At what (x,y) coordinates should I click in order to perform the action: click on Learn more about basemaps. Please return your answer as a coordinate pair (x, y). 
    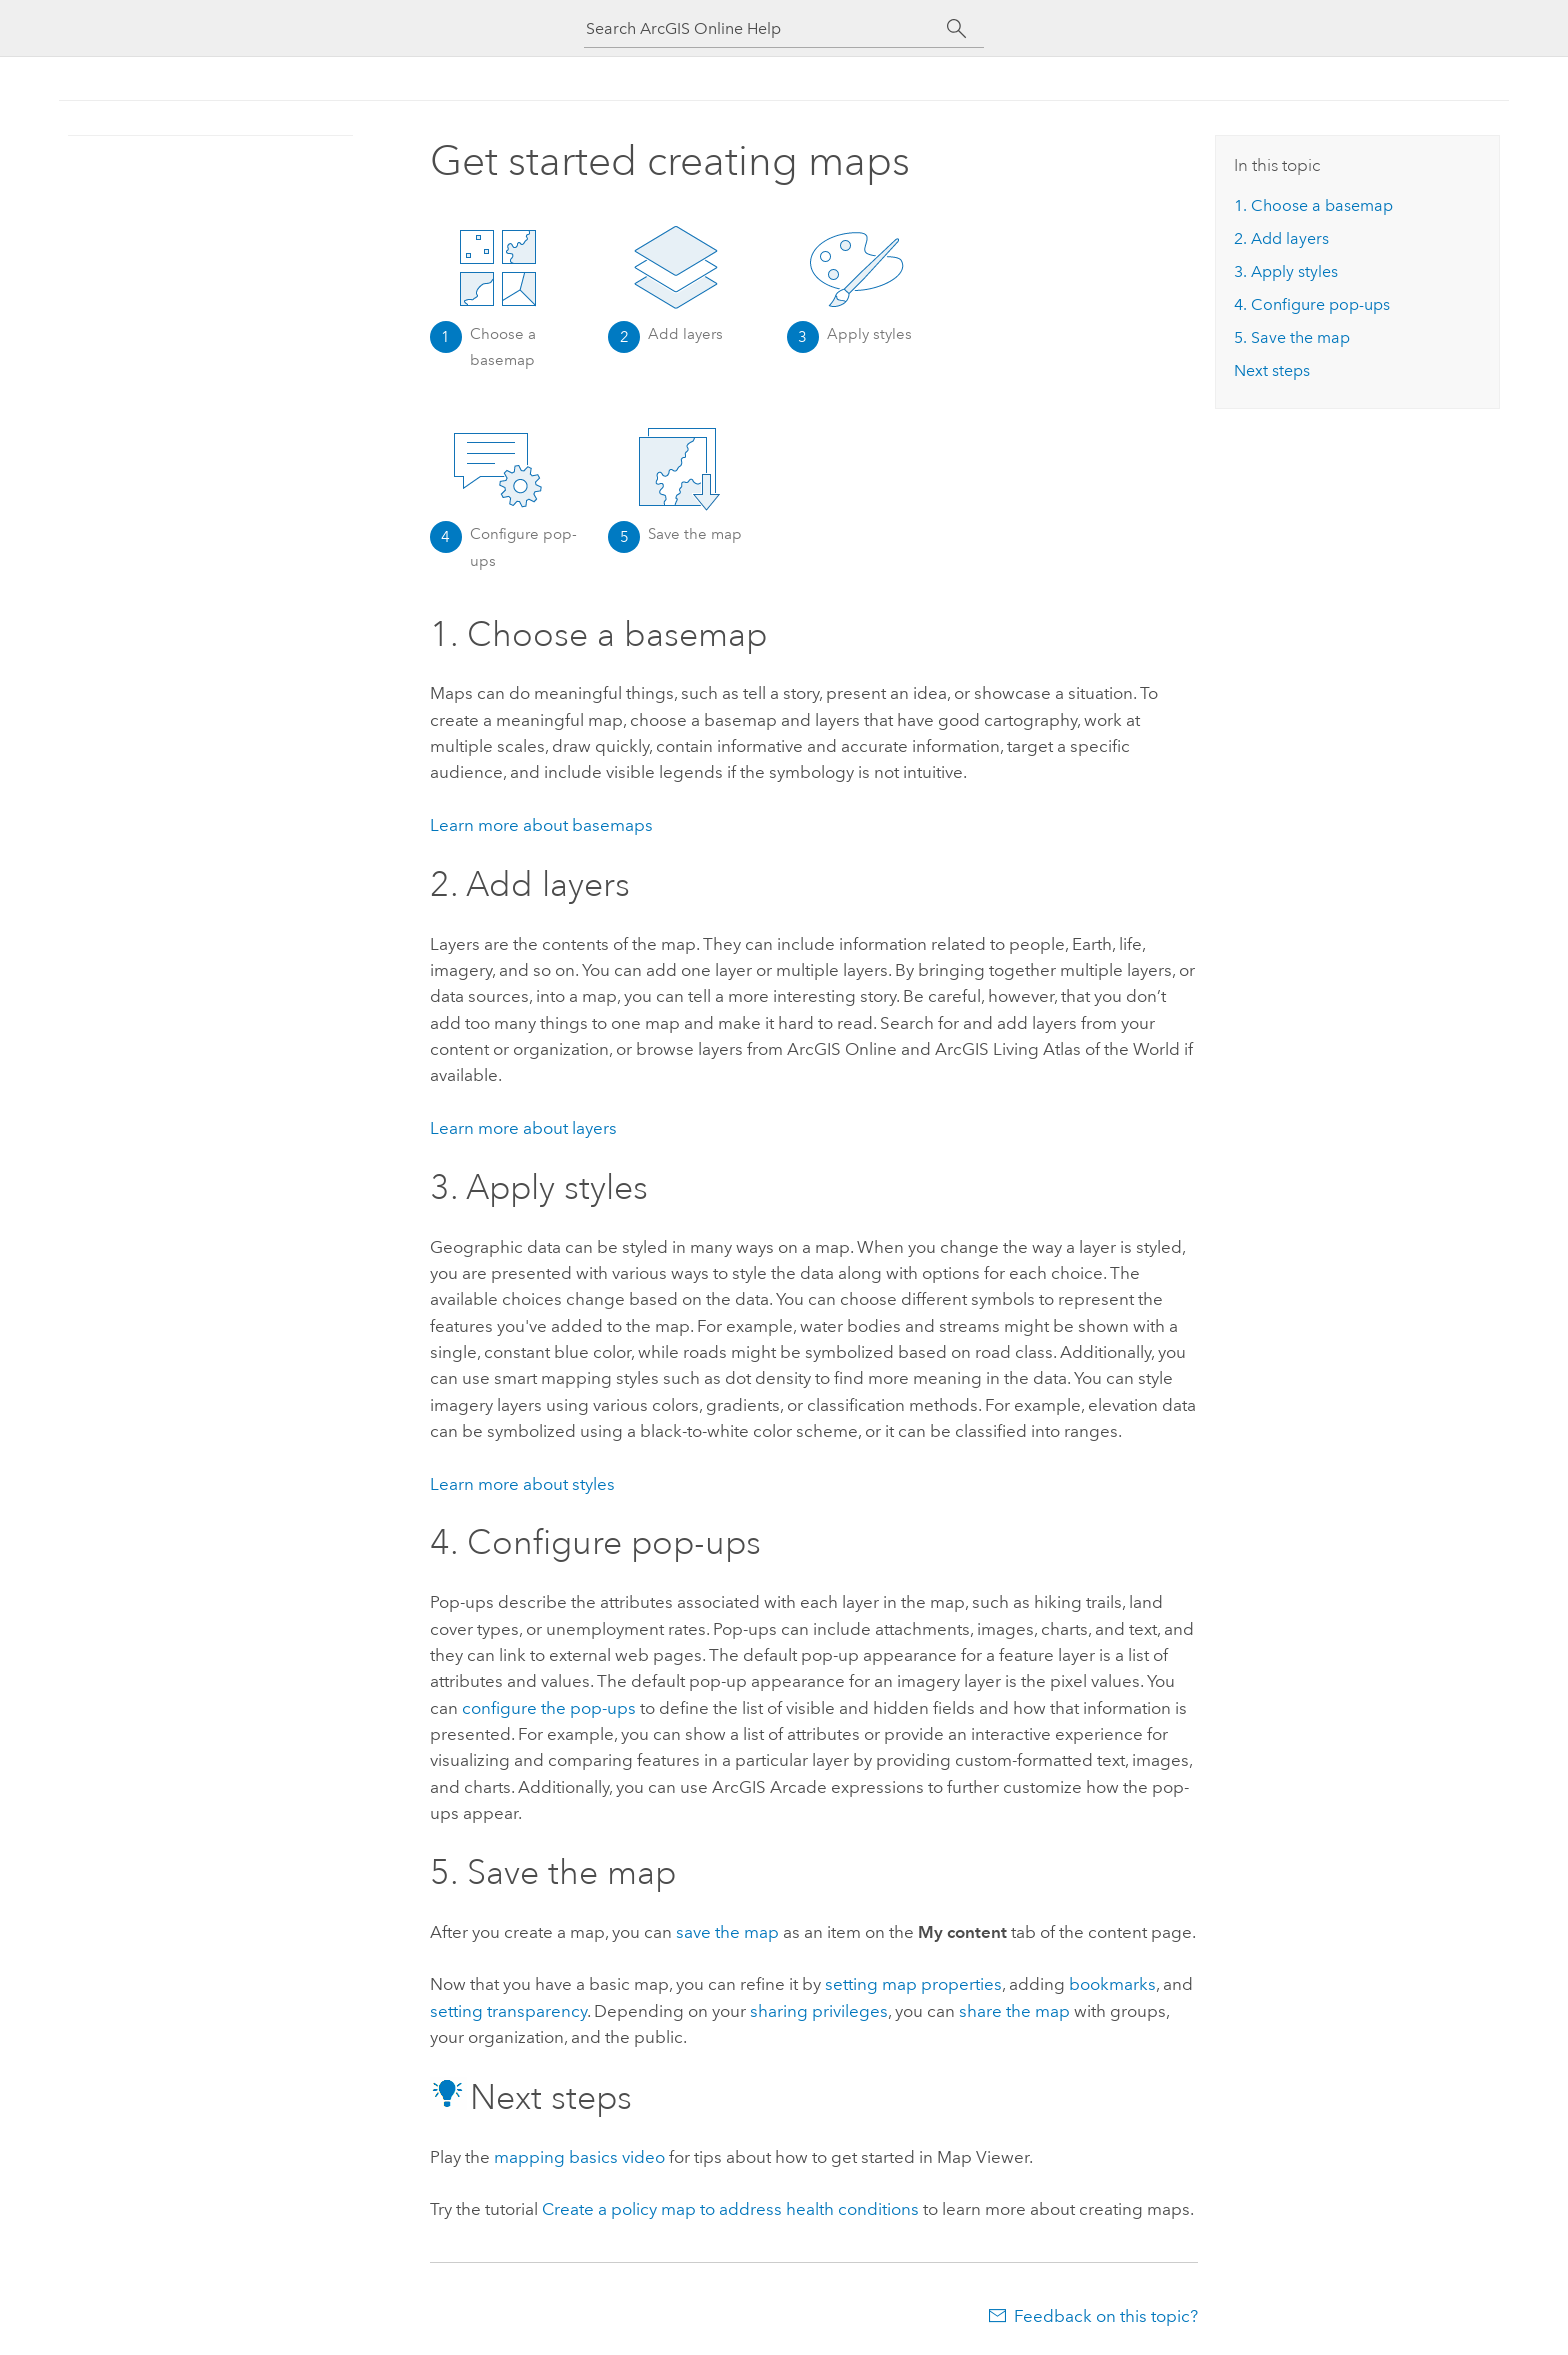
    Looking at the image, I should click on (541, 825).